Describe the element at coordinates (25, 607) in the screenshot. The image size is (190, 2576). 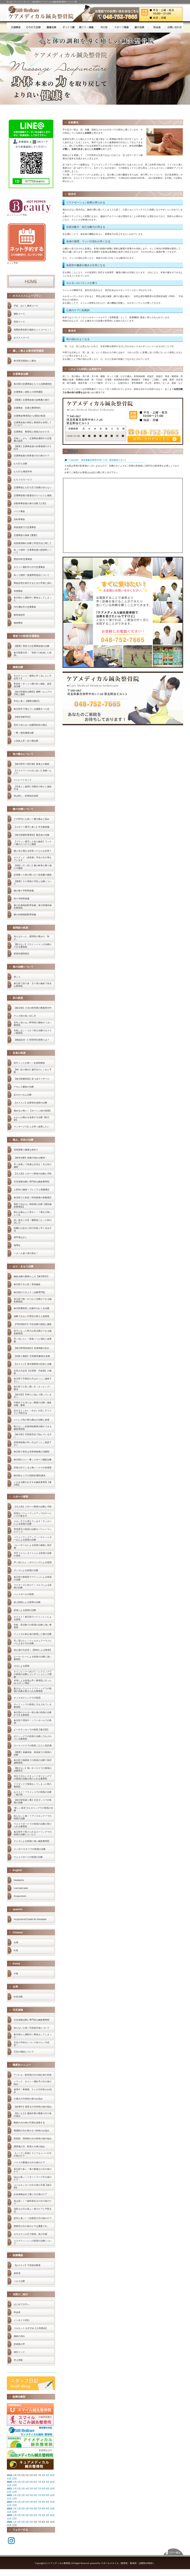
I see `代行運転手の交通事故` at that location.